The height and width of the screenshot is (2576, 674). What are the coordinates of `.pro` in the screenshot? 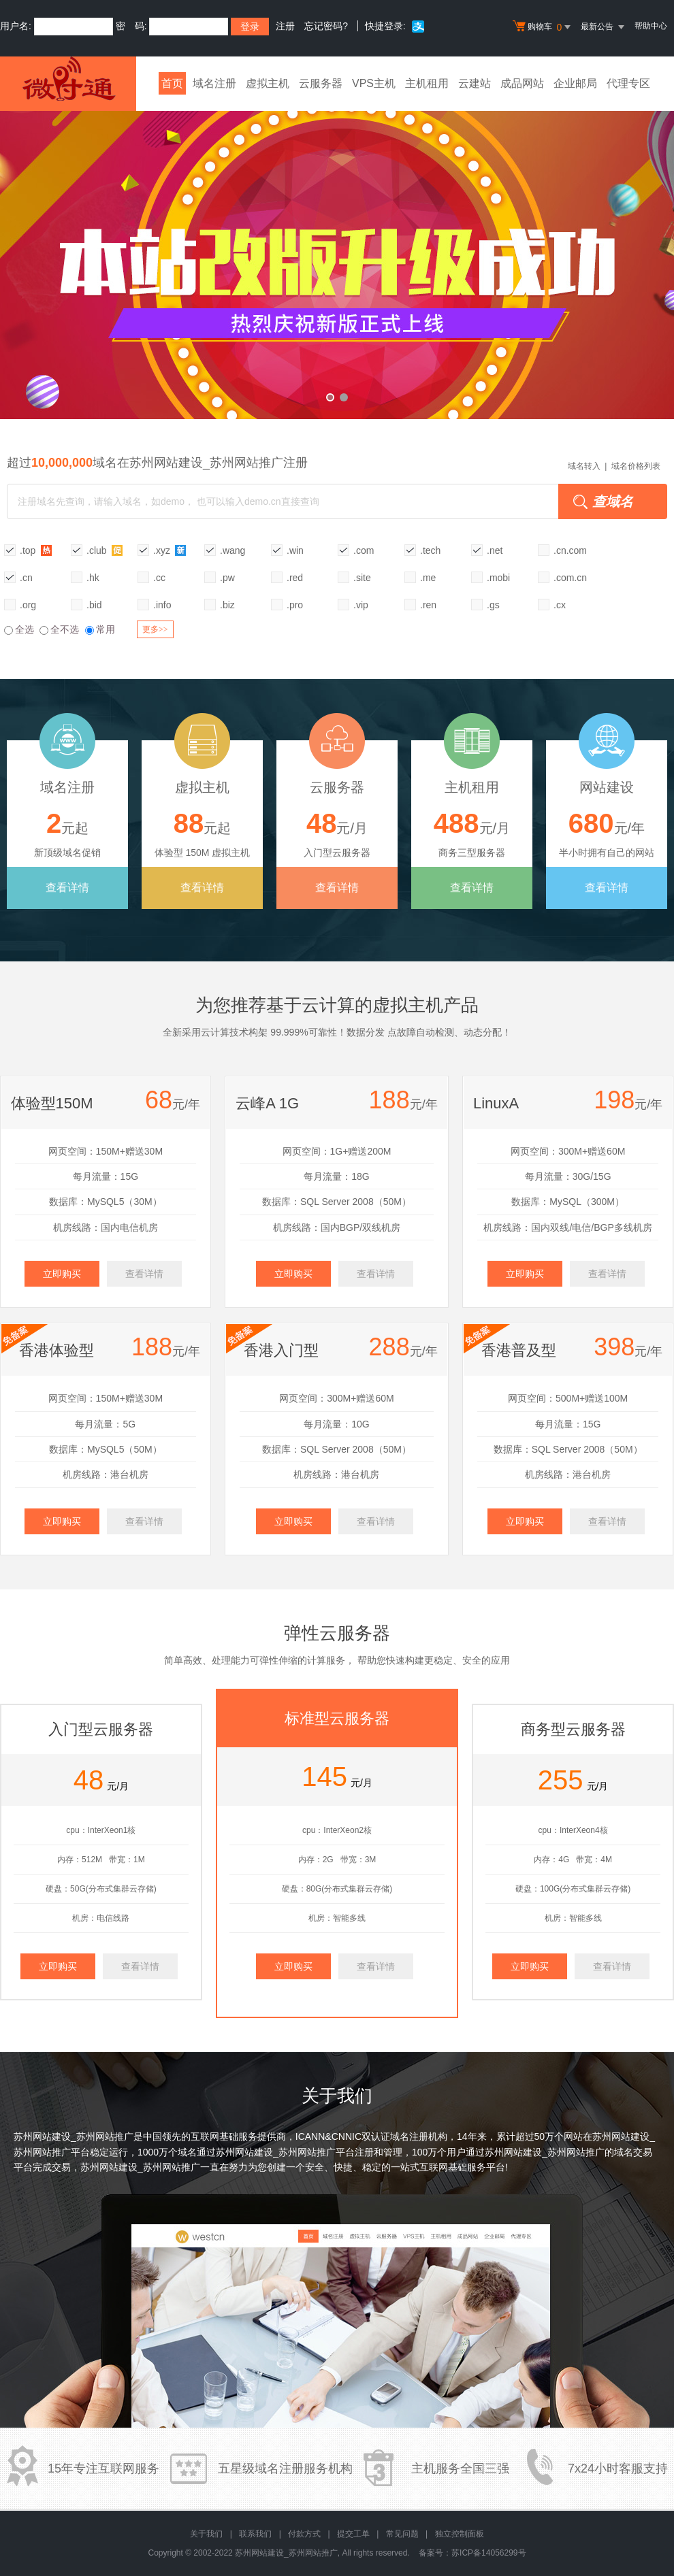 It's located at (295, 604).